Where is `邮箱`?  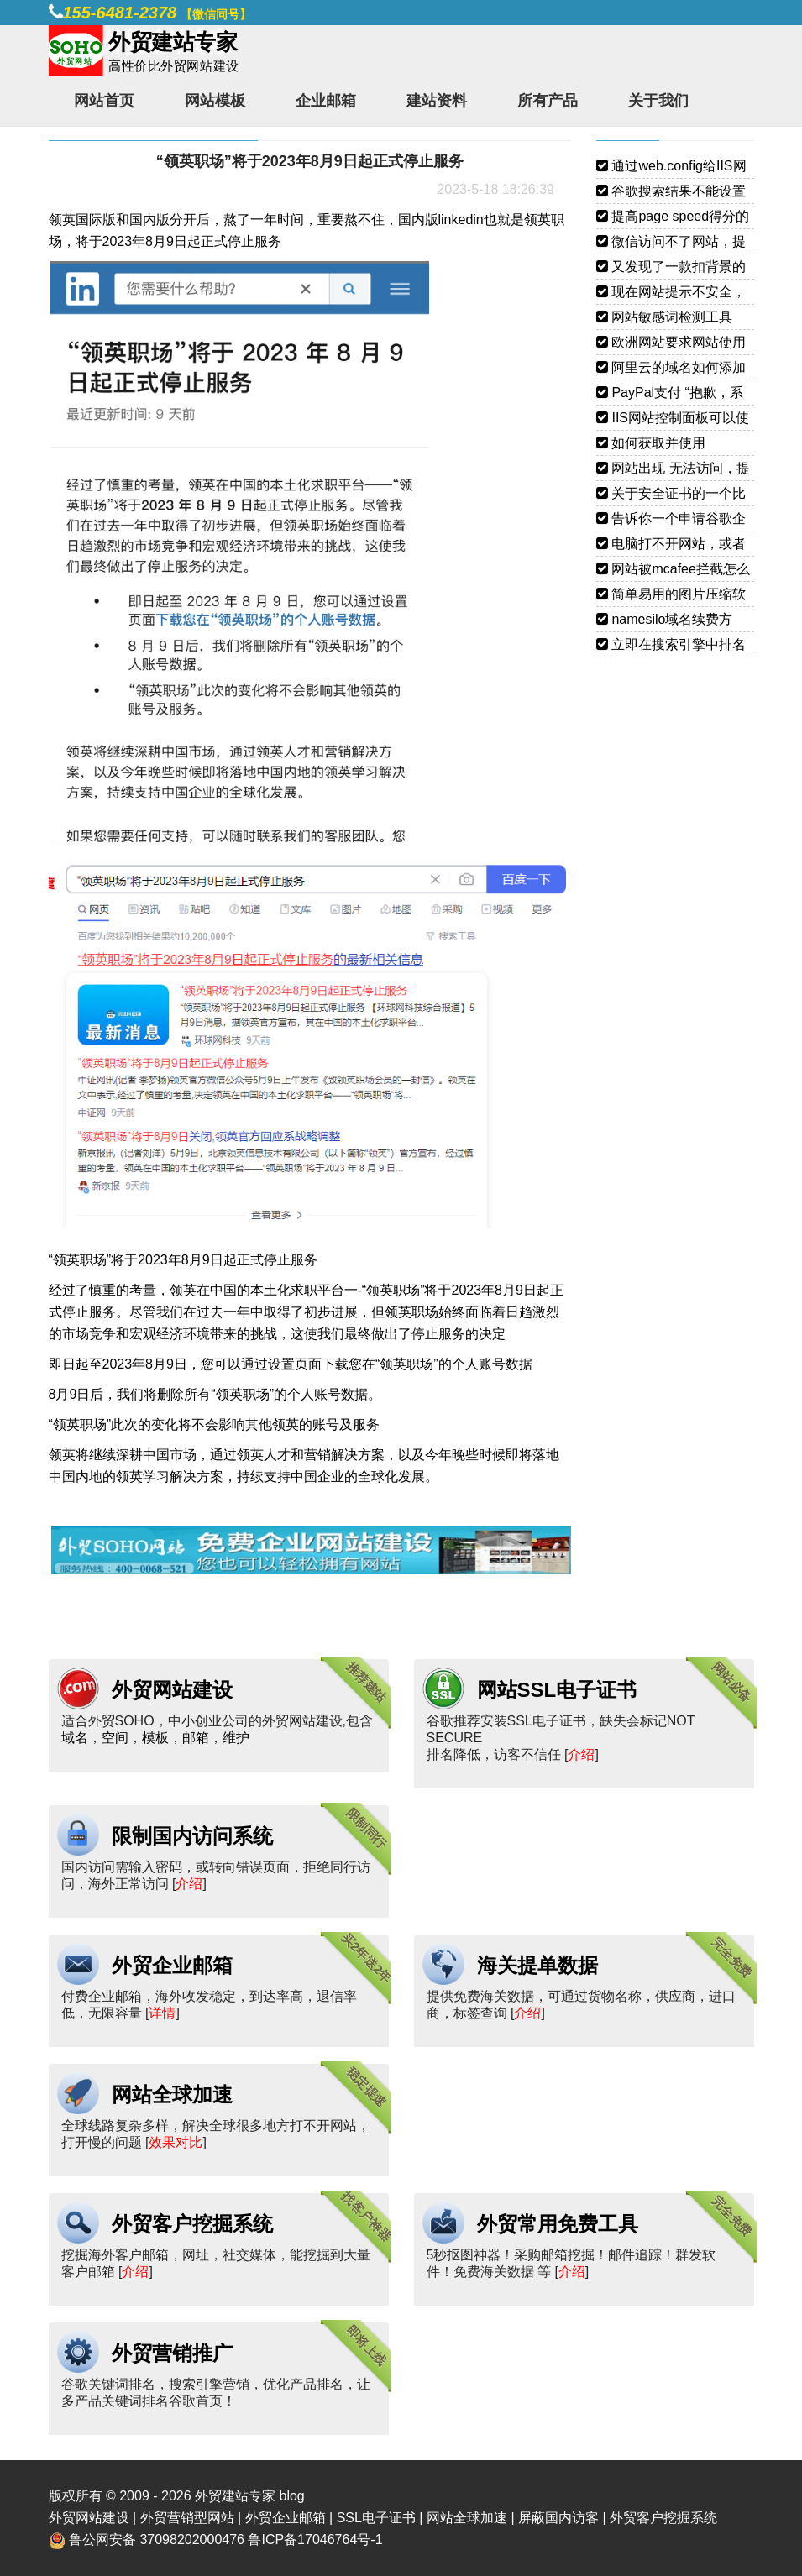 邮箱 is located at coordinates (195, 1737).